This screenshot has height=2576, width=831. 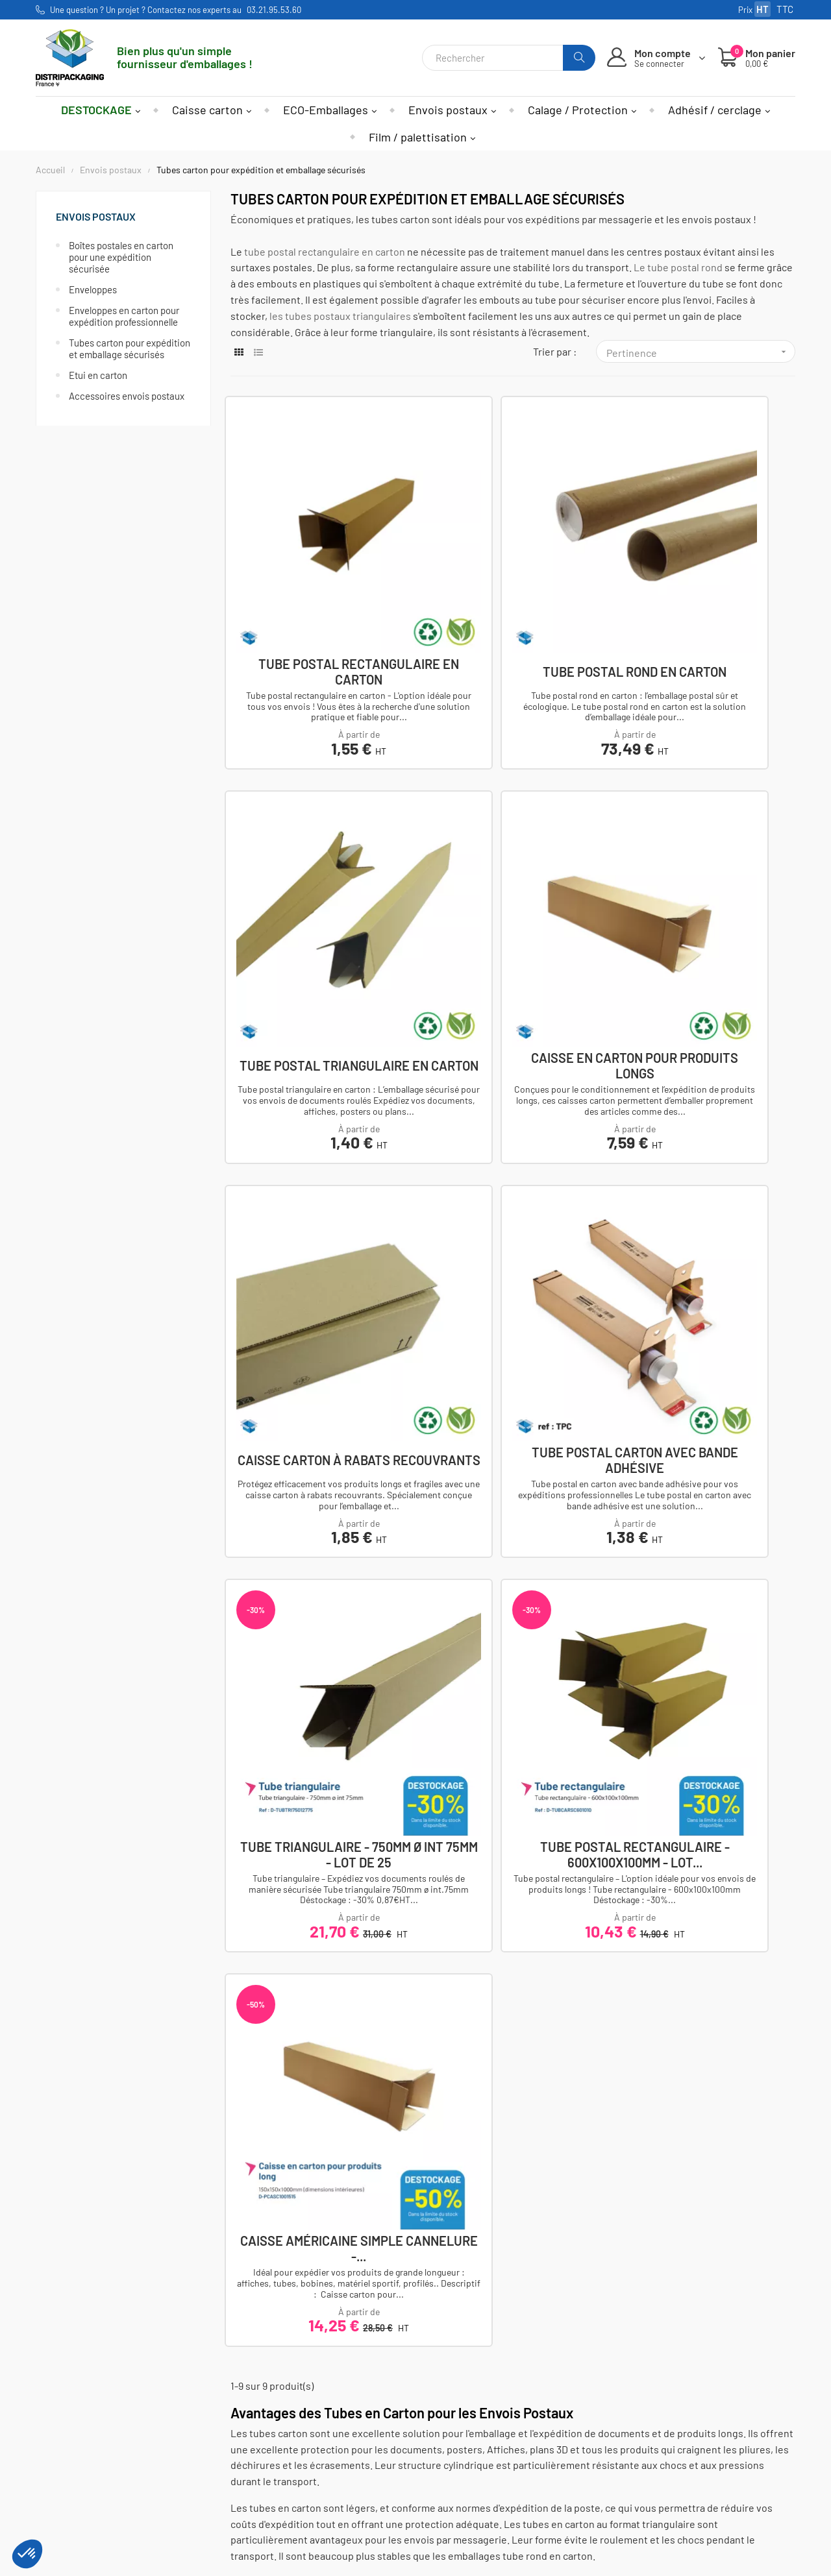 What do you see at coordinates (454, 2507) in the screenshot?
I see `Nos services` at bounding box center [454, 2507].